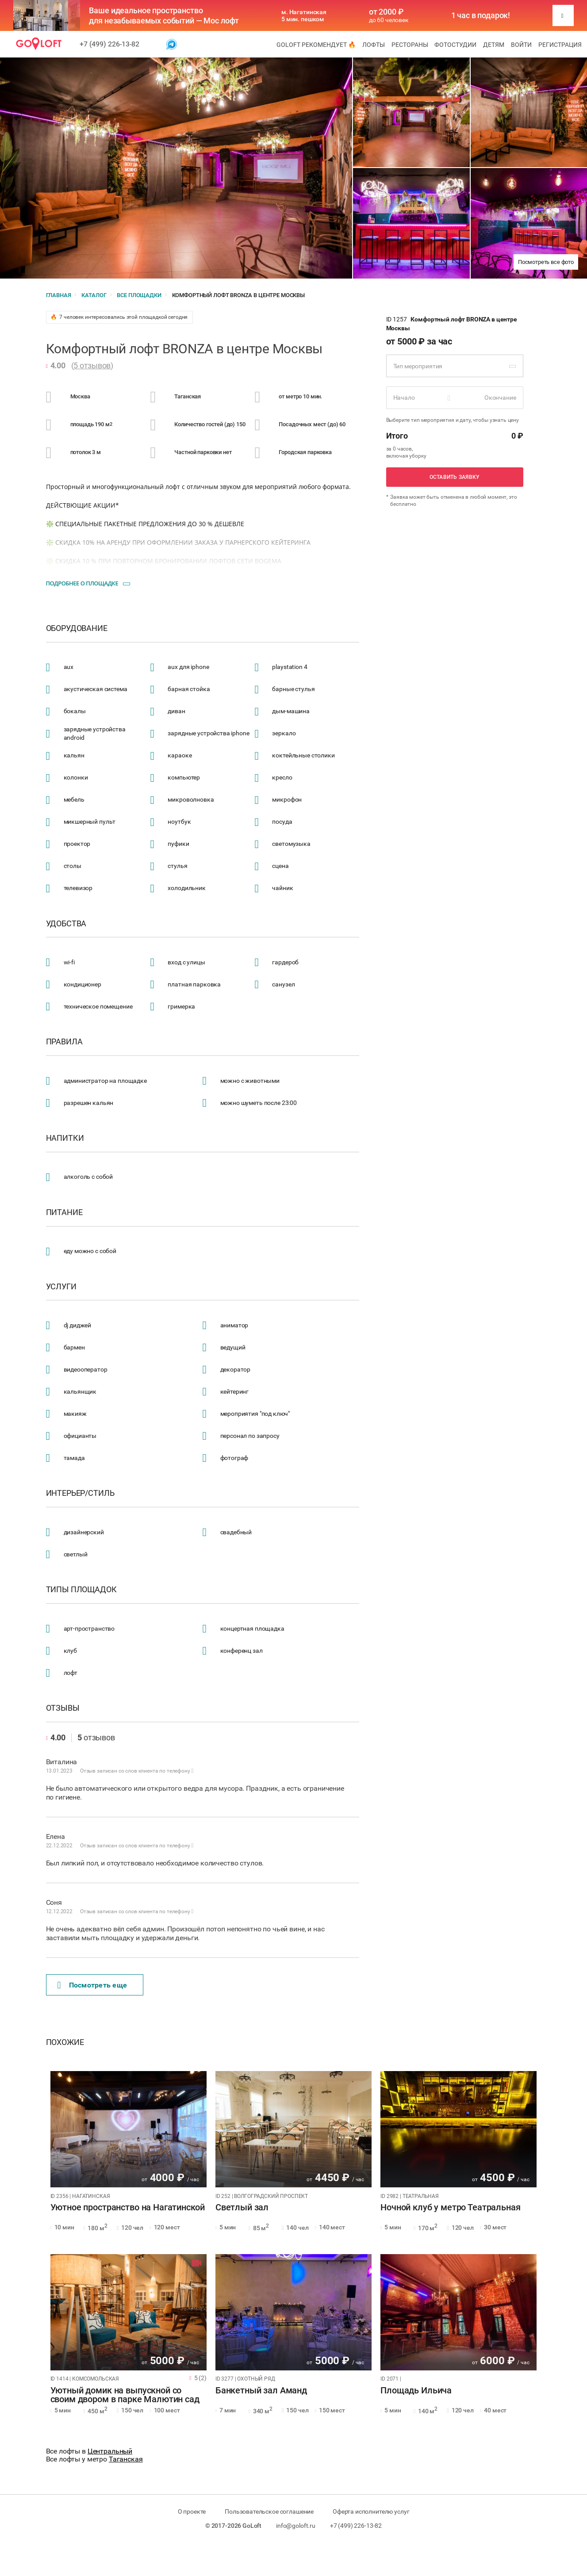 Image resolution: width=587 pixels, height=2576 pixels. What do you see at coordinates (242, 2208) in the screenshot?
I see `Светлый зал` at bounding box center [242, 2208].